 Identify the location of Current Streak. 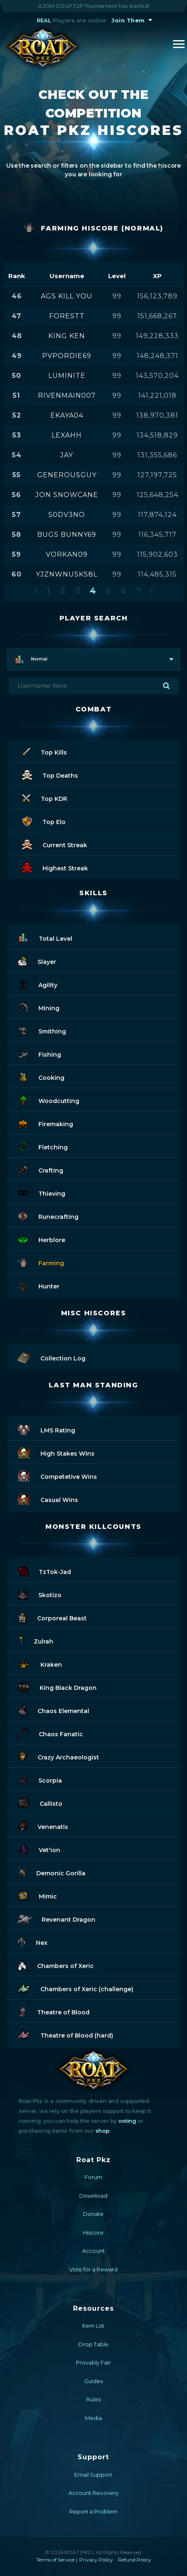
(54, 844).